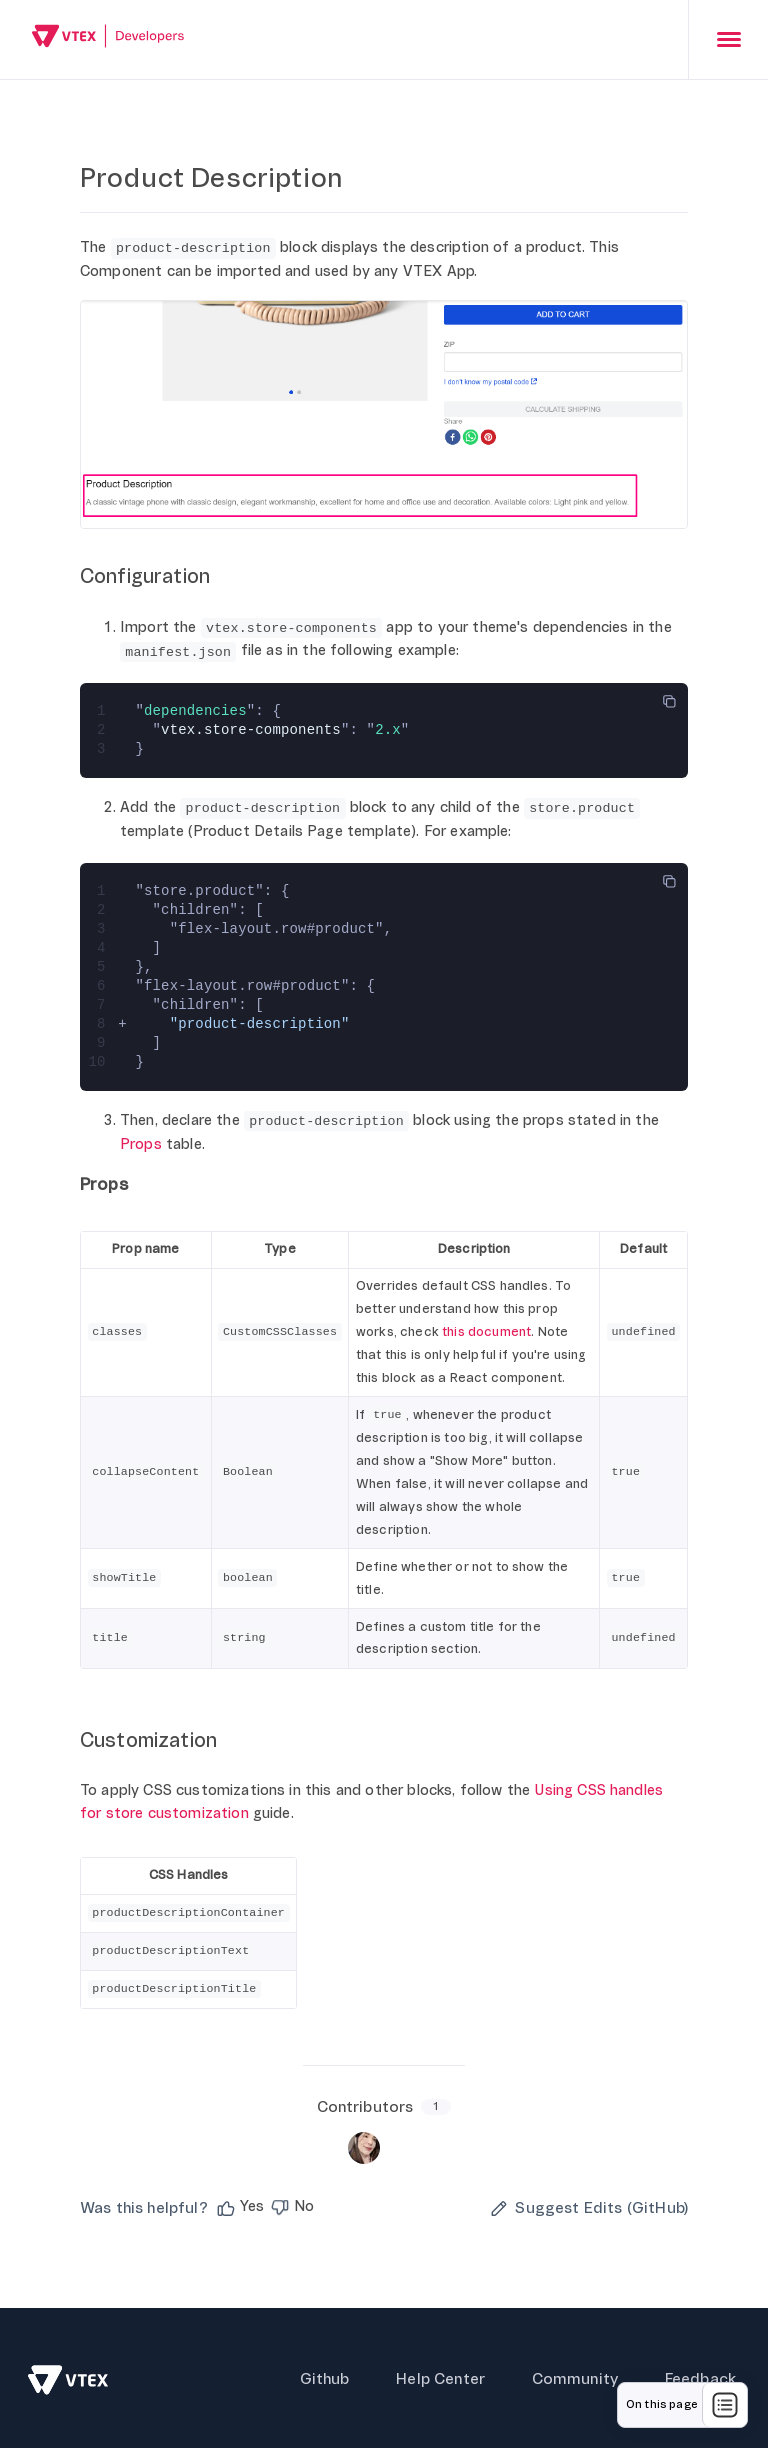  What do you see at coordinates (141, 1144) in the screenshot?
I see `Props` at bounding box center [141, 1144].